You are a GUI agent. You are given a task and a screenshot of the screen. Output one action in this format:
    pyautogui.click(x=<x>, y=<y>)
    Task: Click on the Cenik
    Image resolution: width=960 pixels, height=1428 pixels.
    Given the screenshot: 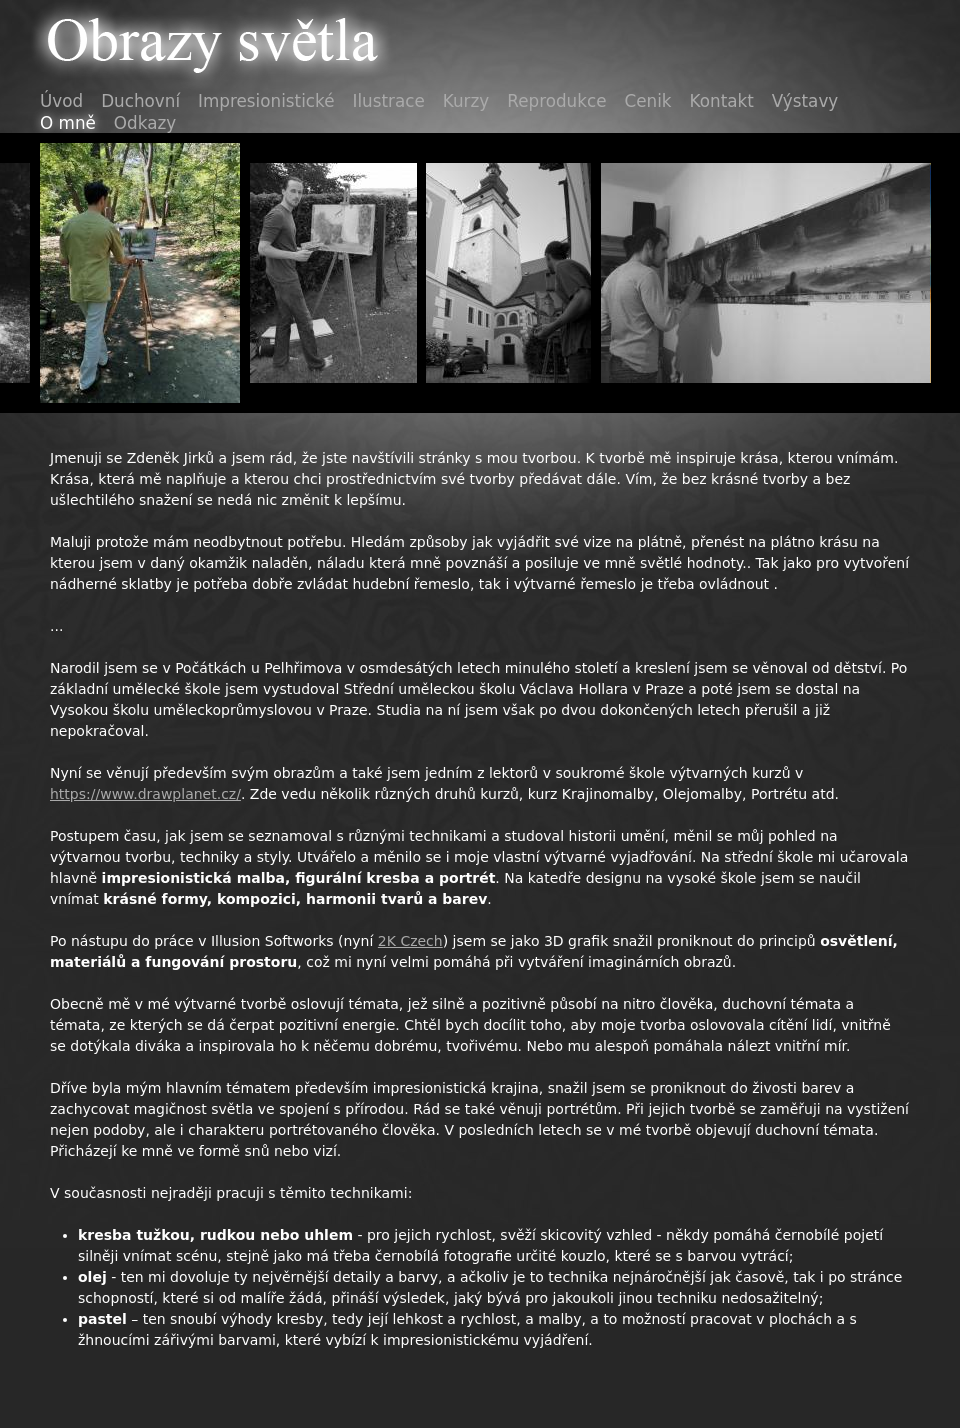 What is the action you would take?
    pyautogui.click(x=648, y=101)
    